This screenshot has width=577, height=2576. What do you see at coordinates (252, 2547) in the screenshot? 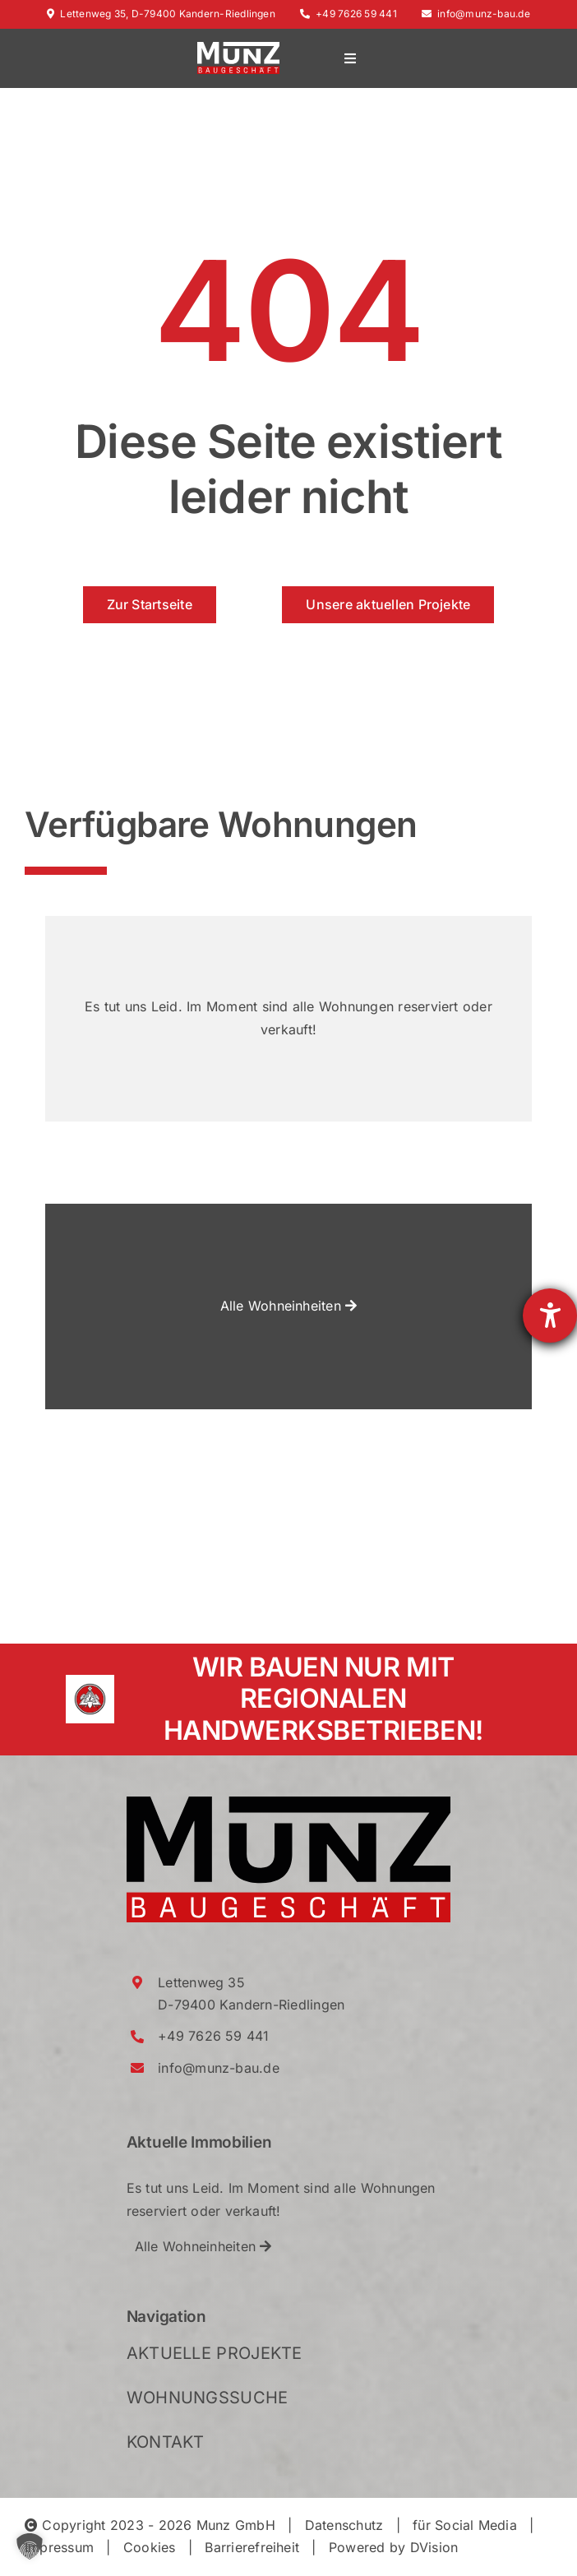
I see `Barrierefreiheit` at bounding box center [252, 2547].